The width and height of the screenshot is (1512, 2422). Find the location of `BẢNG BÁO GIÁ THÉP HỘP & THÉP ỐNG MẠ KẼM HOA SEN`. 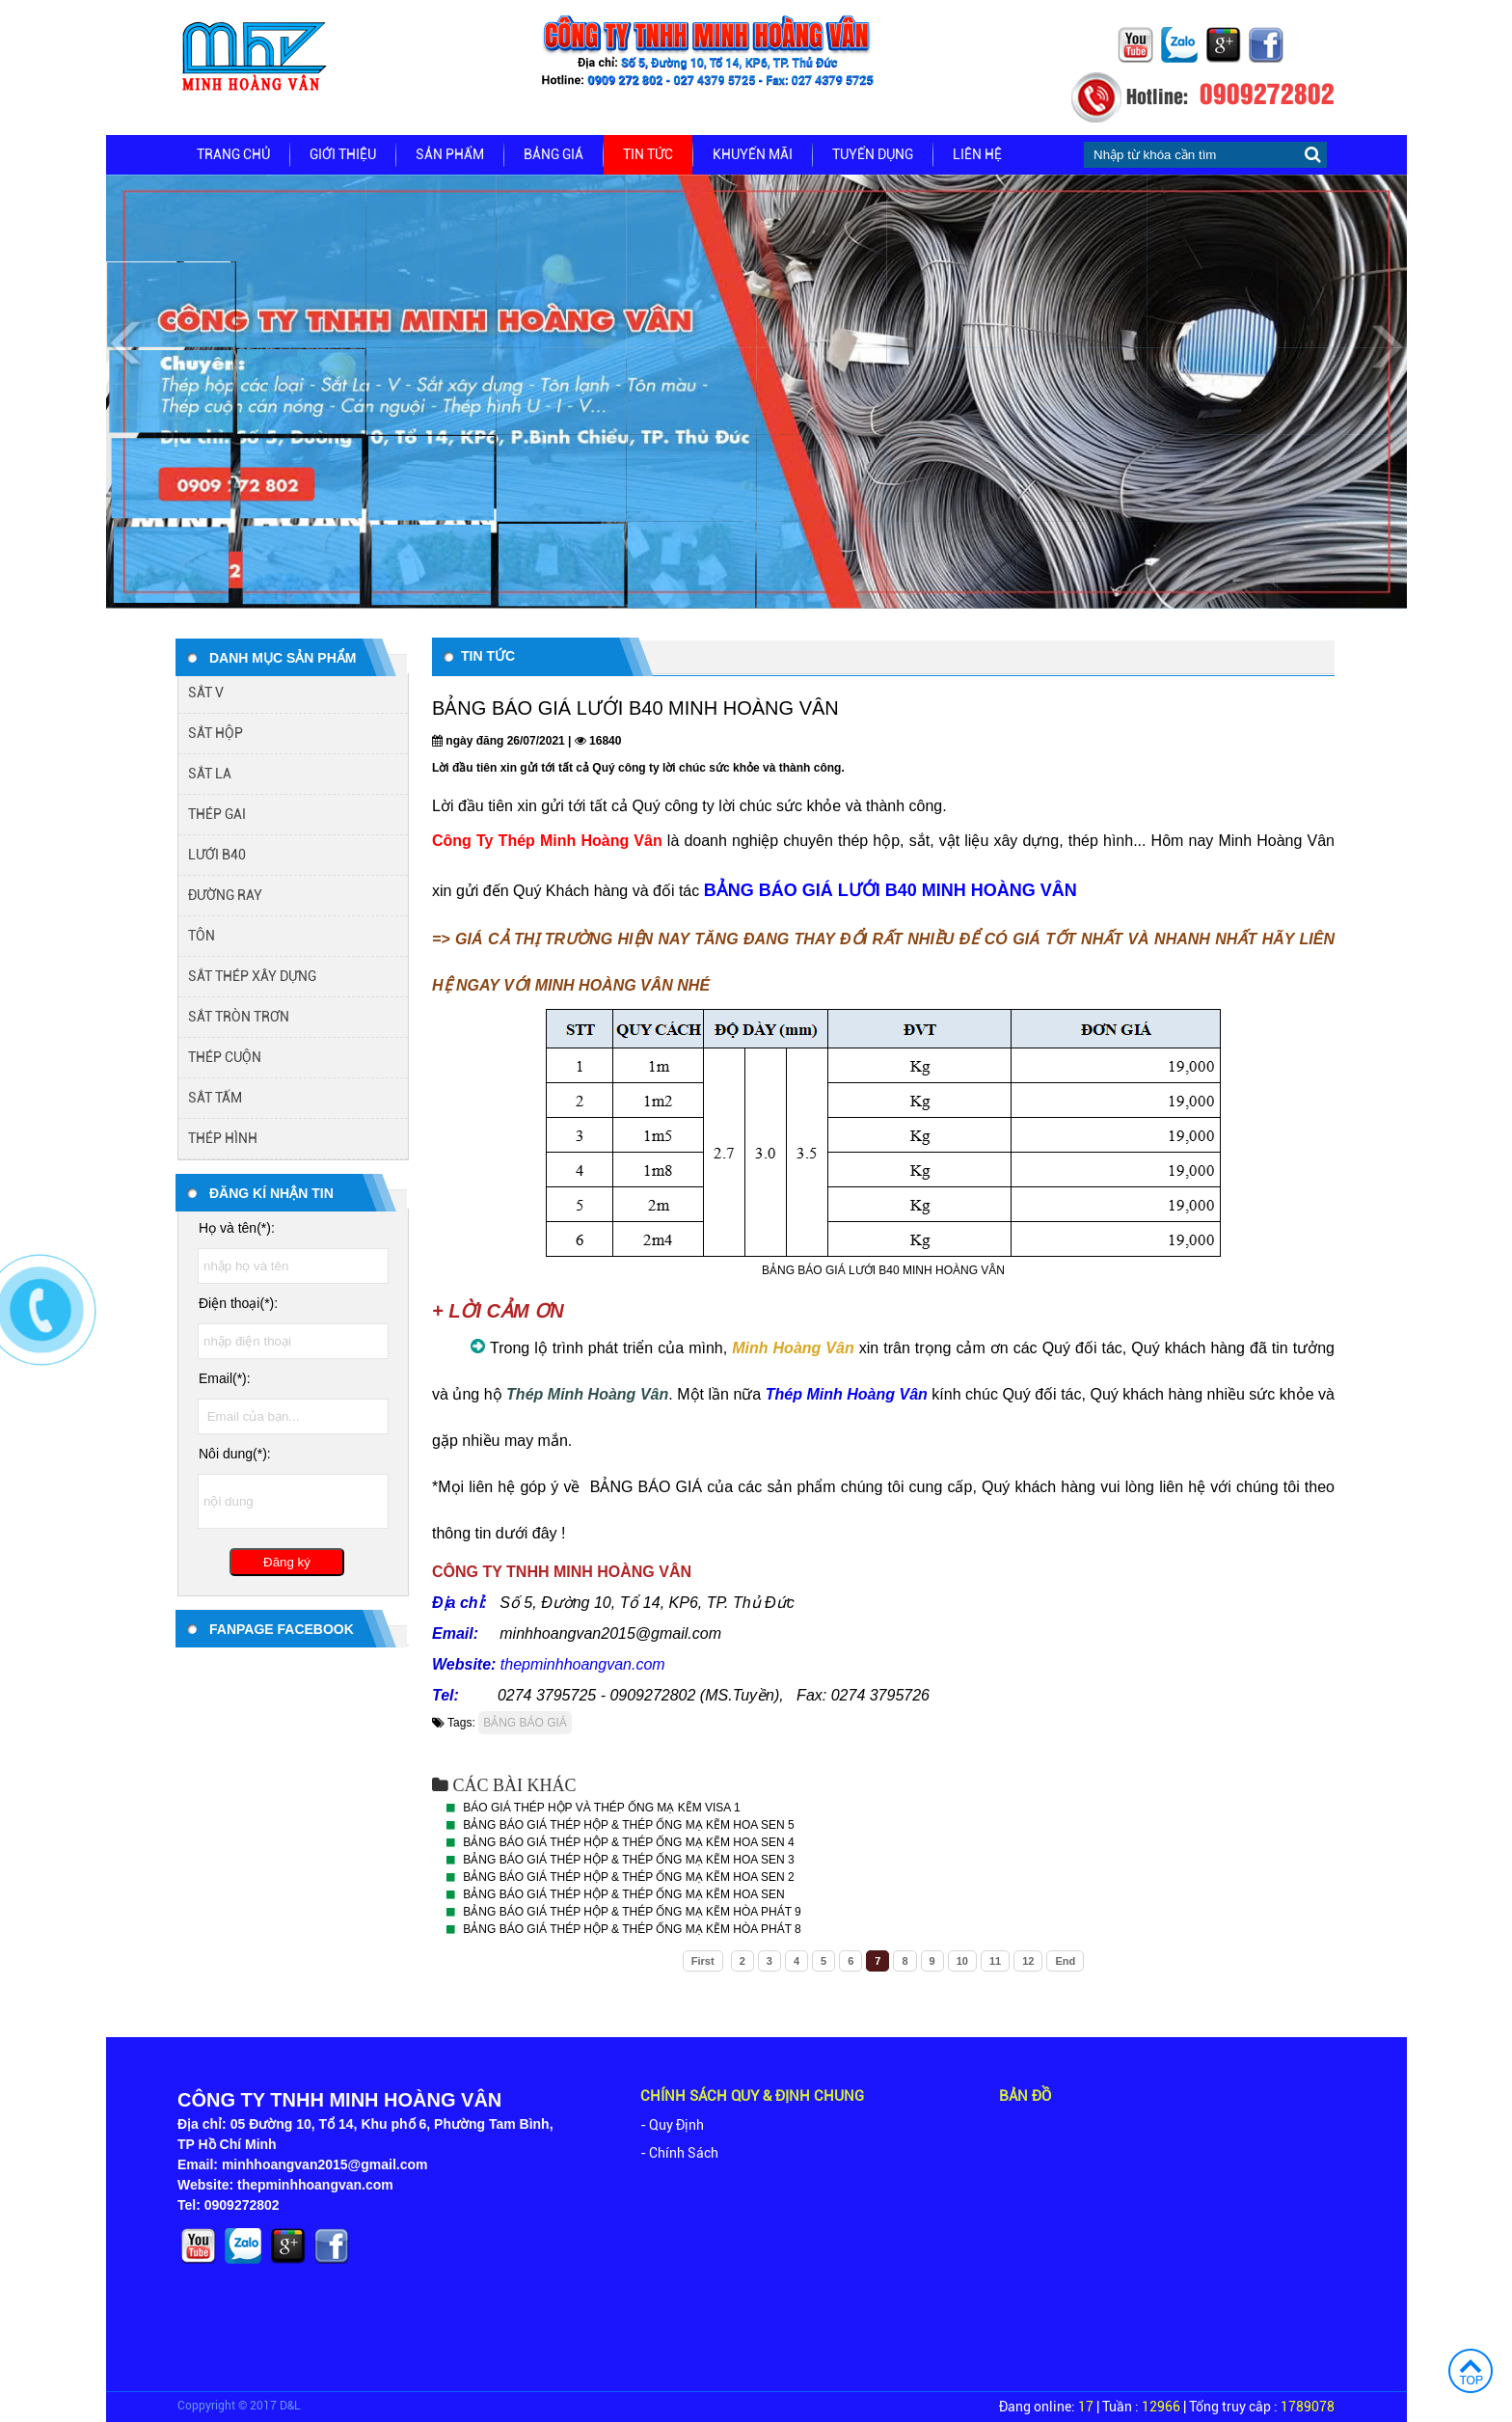

BẢNG BÁO GIÁ THÉP HỘP & THÉP ỐNG MẠ KẼM HOA SEN is located at coordinates (623, 1894).